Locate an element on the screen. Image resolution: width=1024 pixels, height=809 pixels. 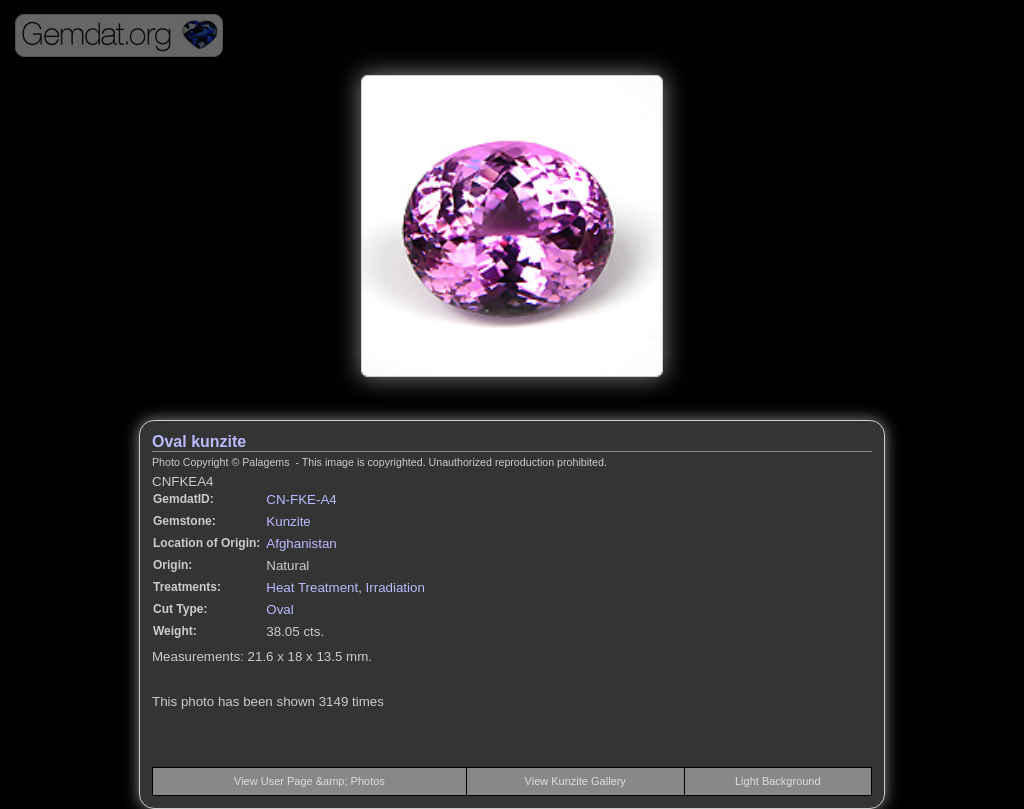
Oval is located at coordinates (279, 609).